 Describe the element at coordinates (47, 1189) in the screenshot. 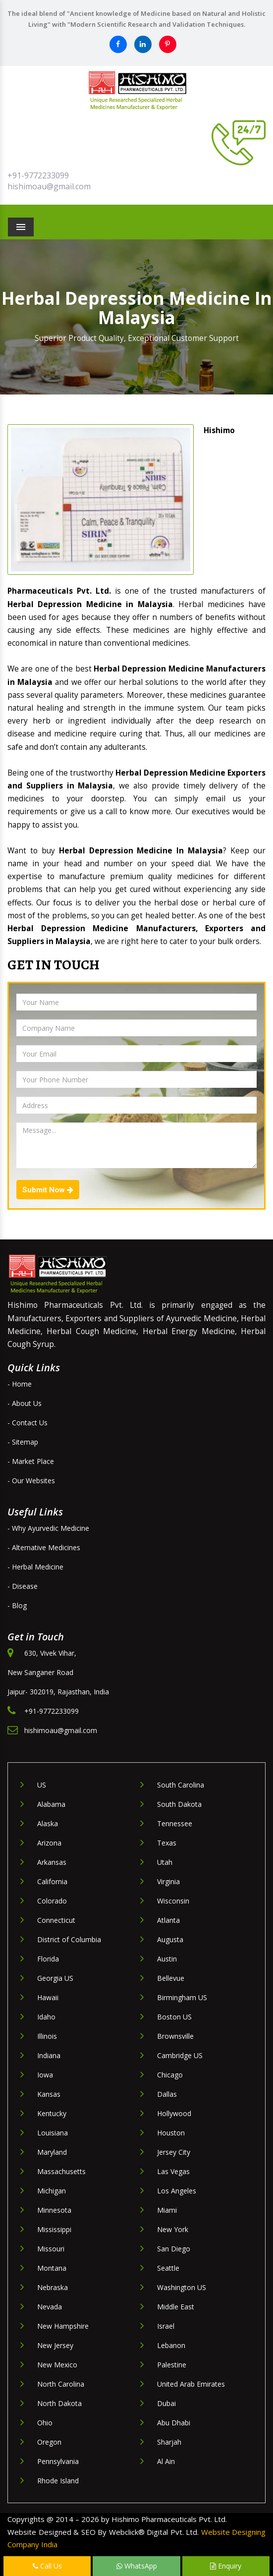

I see `Submit Now` at that location.